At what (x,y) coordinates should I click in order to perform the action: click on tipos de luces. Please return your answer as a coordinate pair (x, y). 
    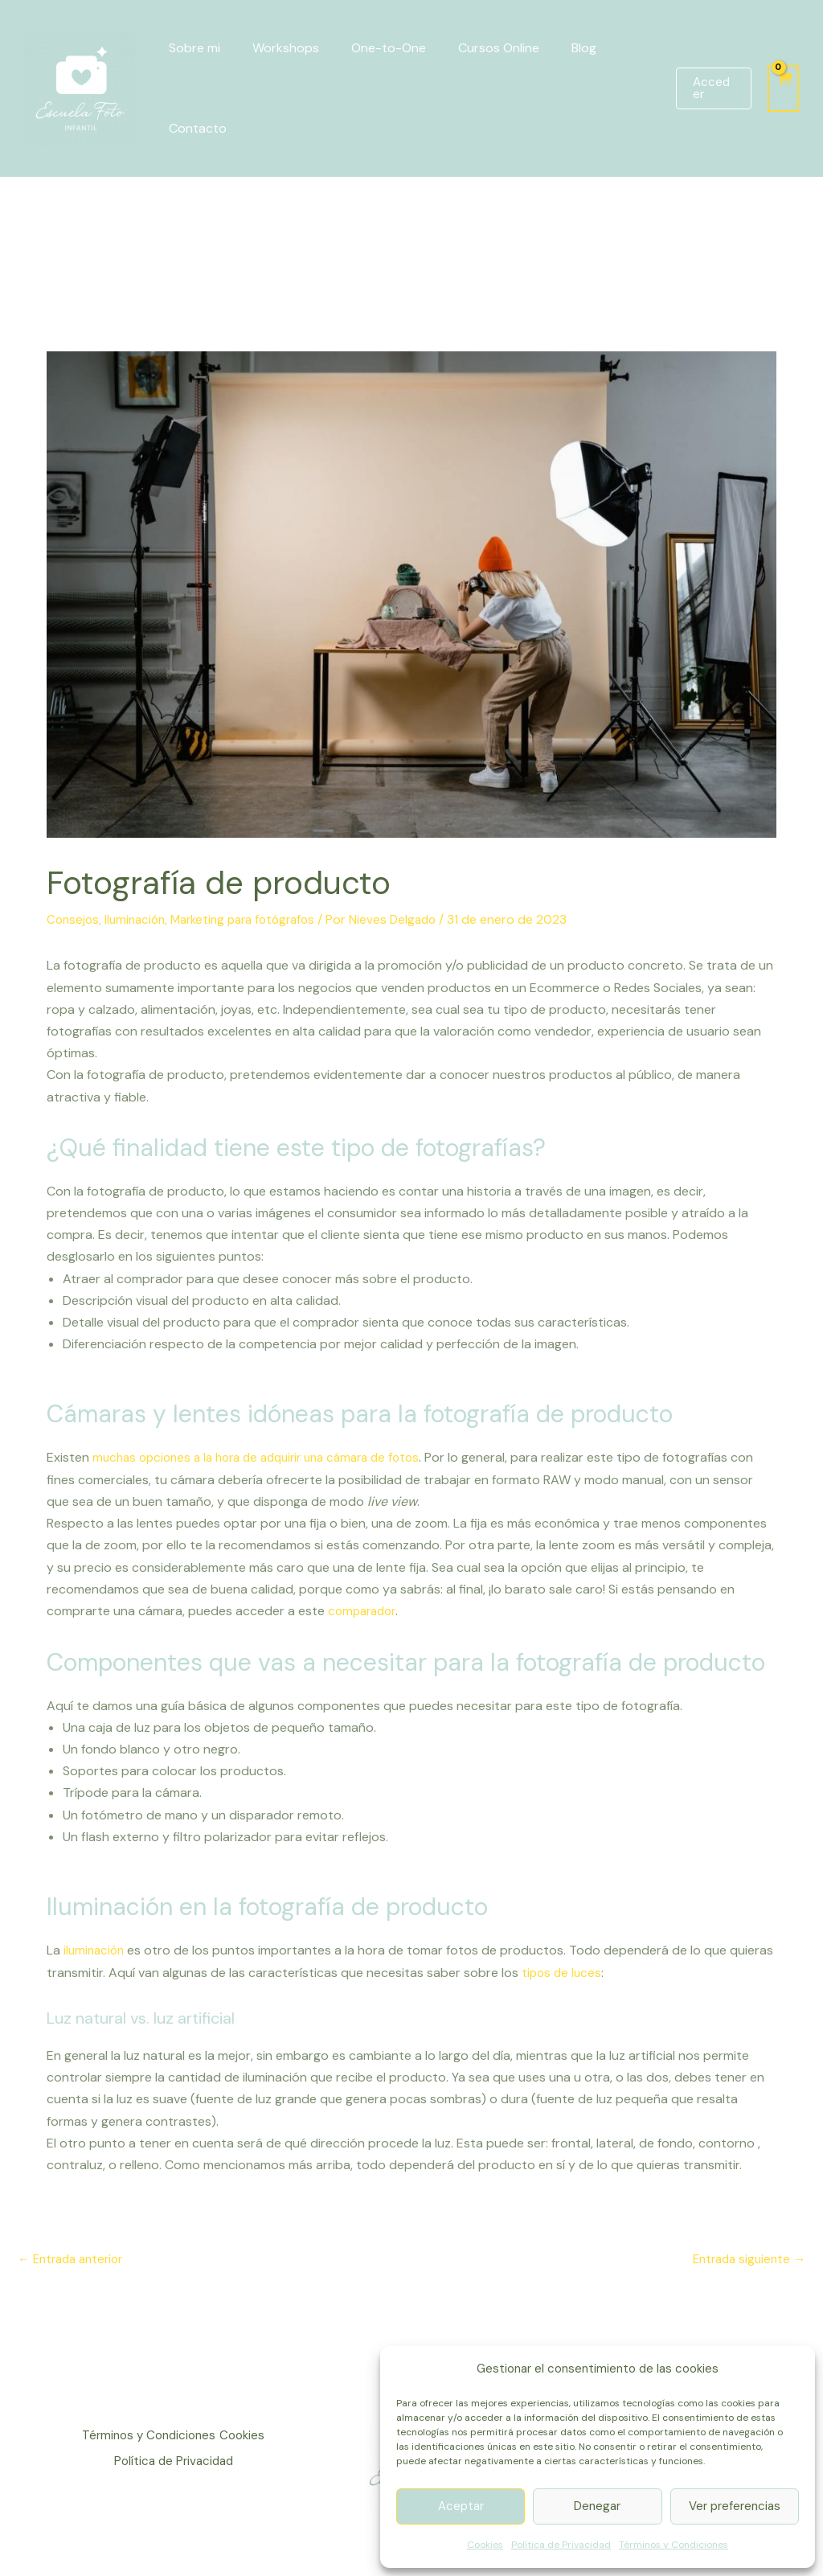
    Looking at the image, I should click on (609, 1971).